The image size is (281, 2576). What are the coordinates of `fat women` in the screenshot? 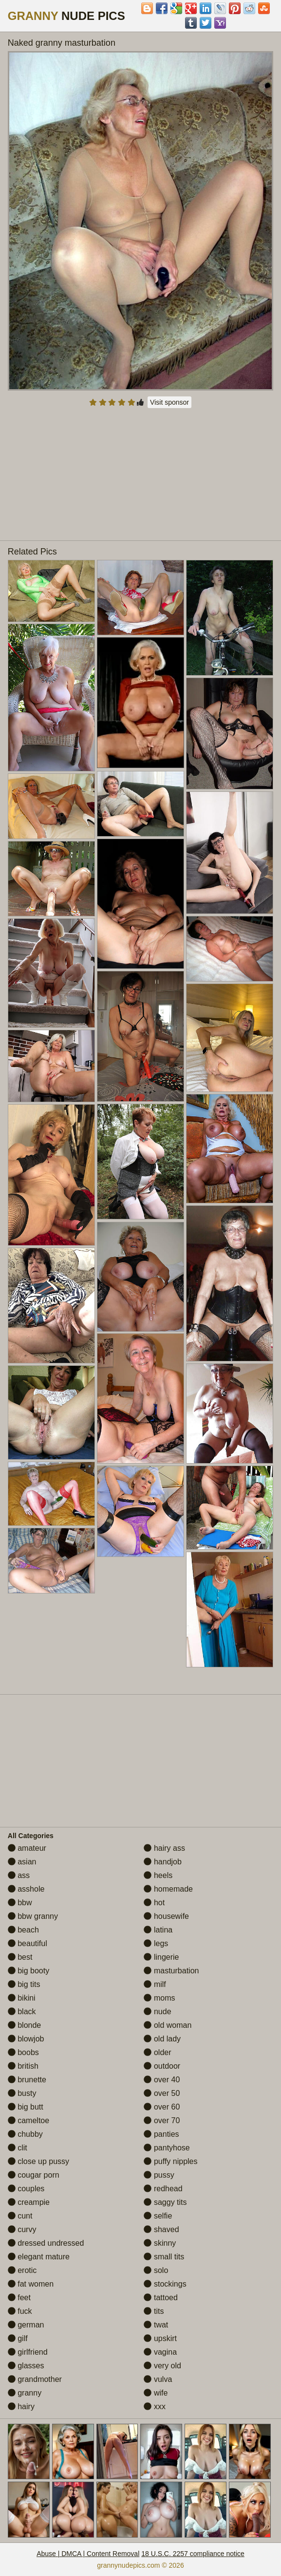 It's located at (31, 2284).